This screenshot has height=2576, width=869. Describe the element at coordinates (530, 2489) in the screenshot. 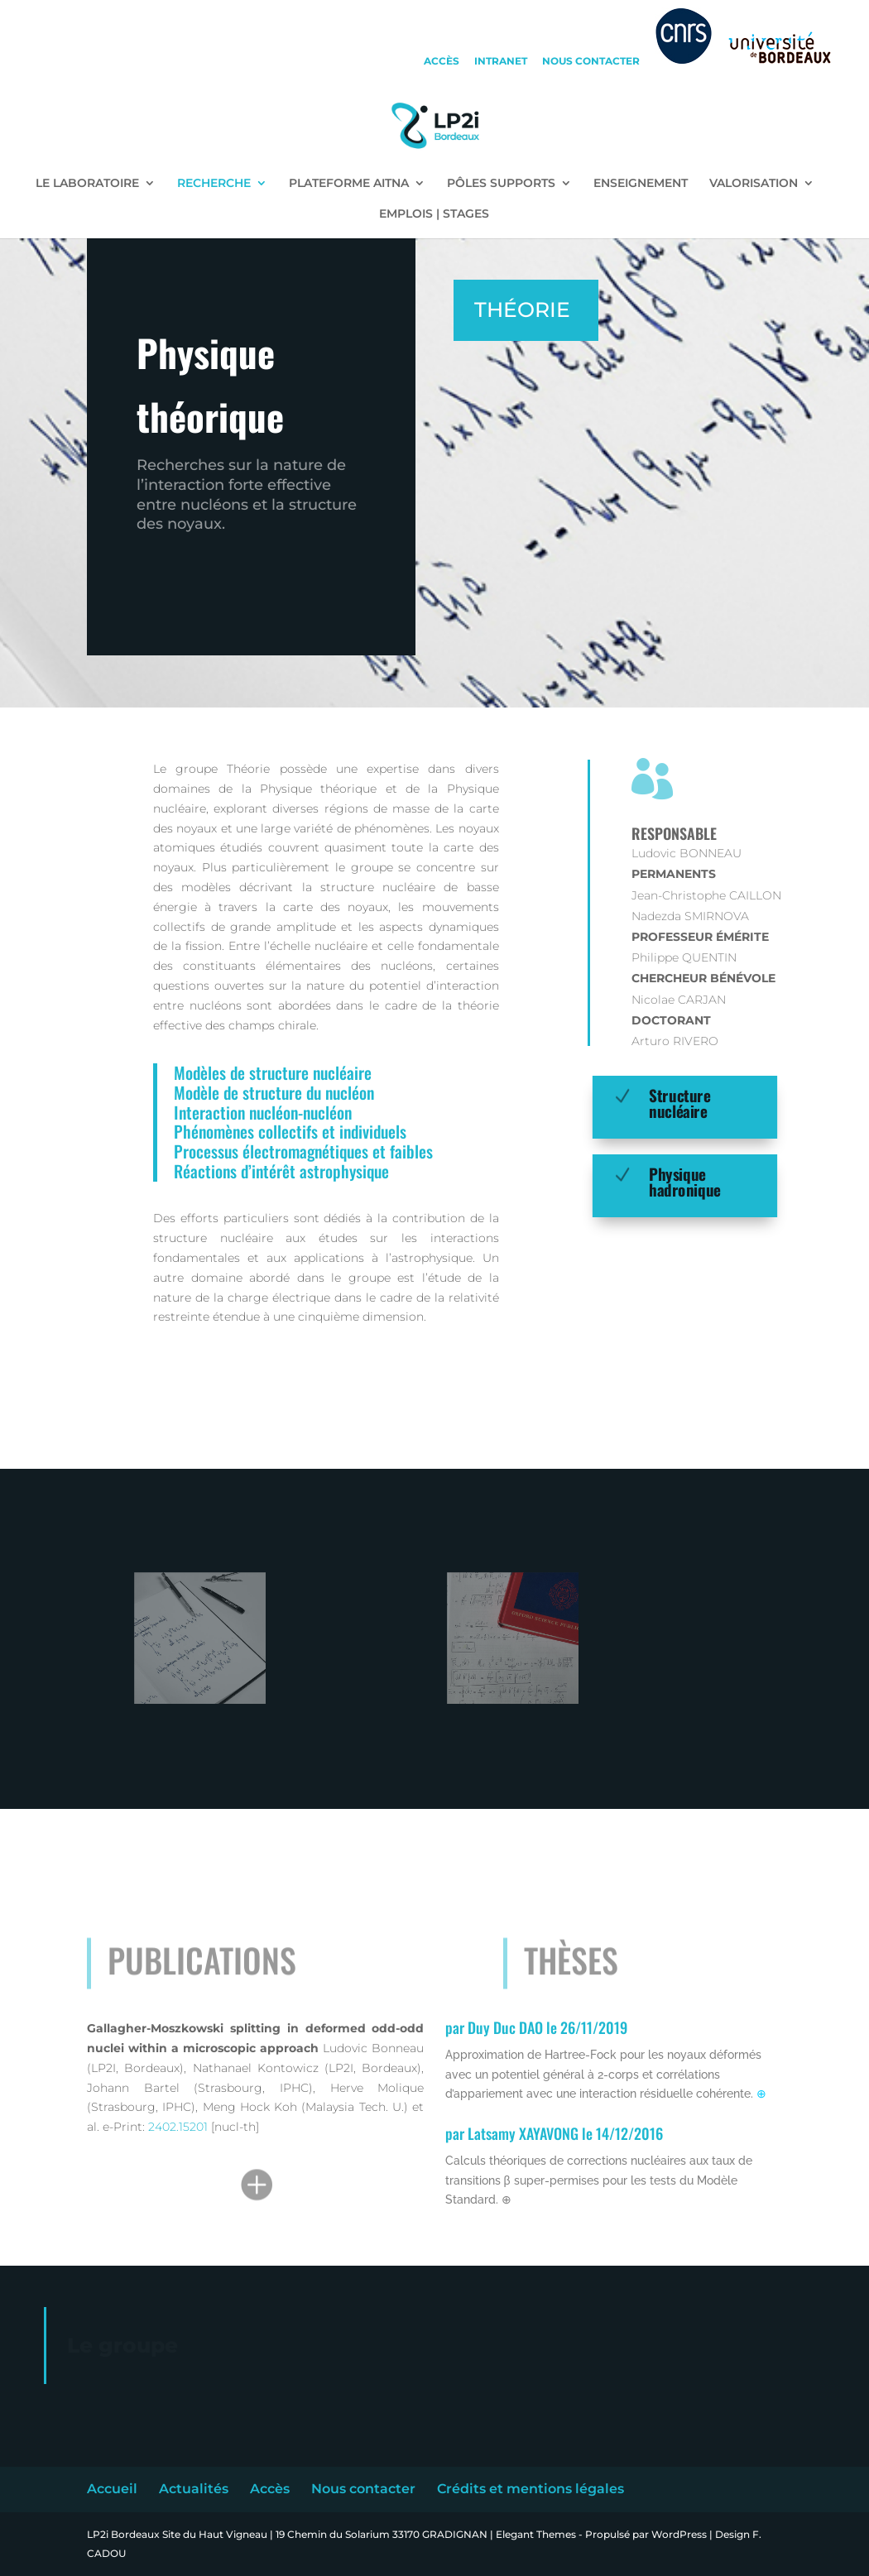

I see `Crédits et mentions légales` at that location.